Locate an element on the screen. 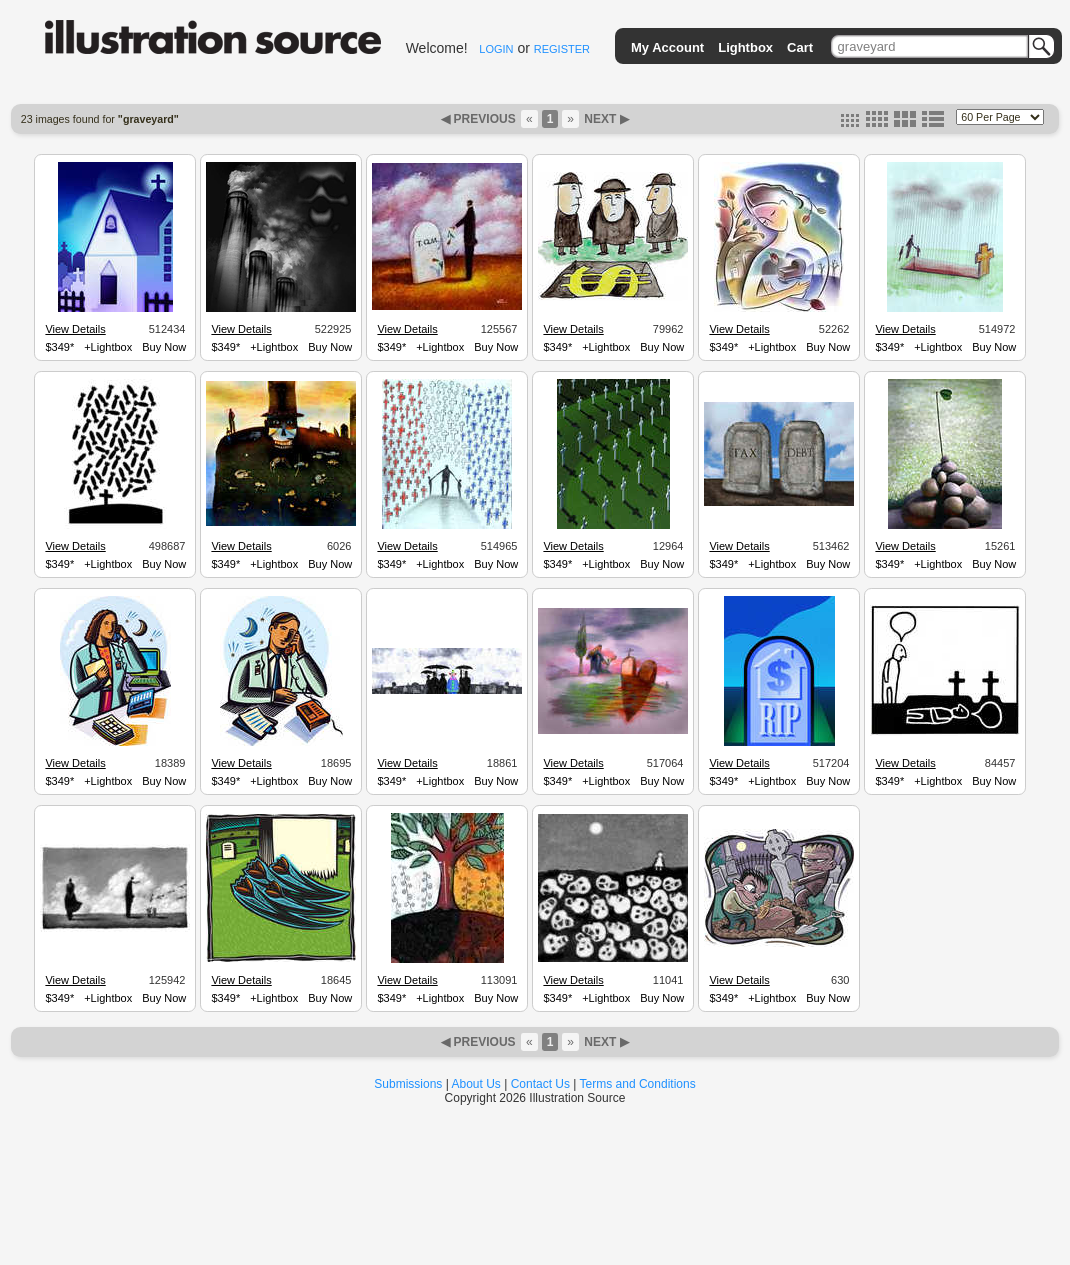 The width and height of the screenshot is (1070, 1265). View Details is located at coordinates (75, 329).